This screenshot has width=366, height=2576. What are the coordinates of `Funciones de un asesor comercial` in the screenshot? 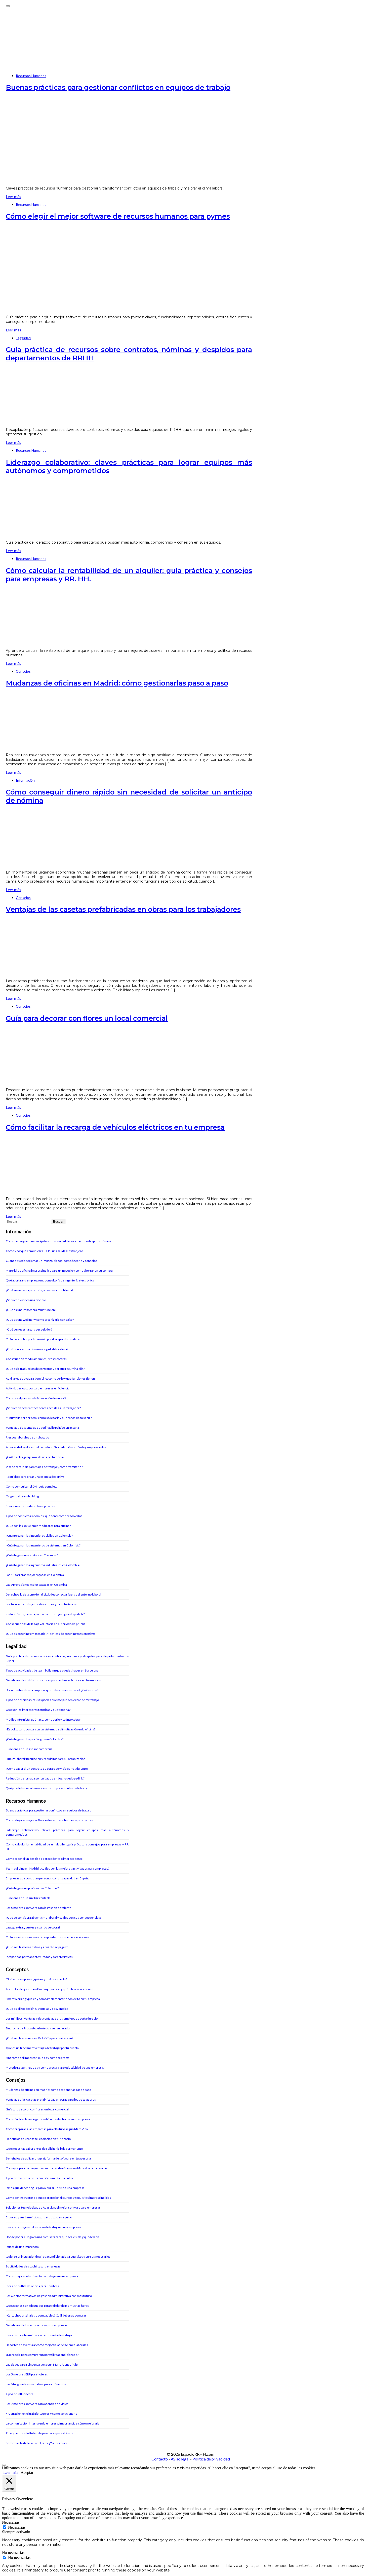 It's located at (29, 1749).